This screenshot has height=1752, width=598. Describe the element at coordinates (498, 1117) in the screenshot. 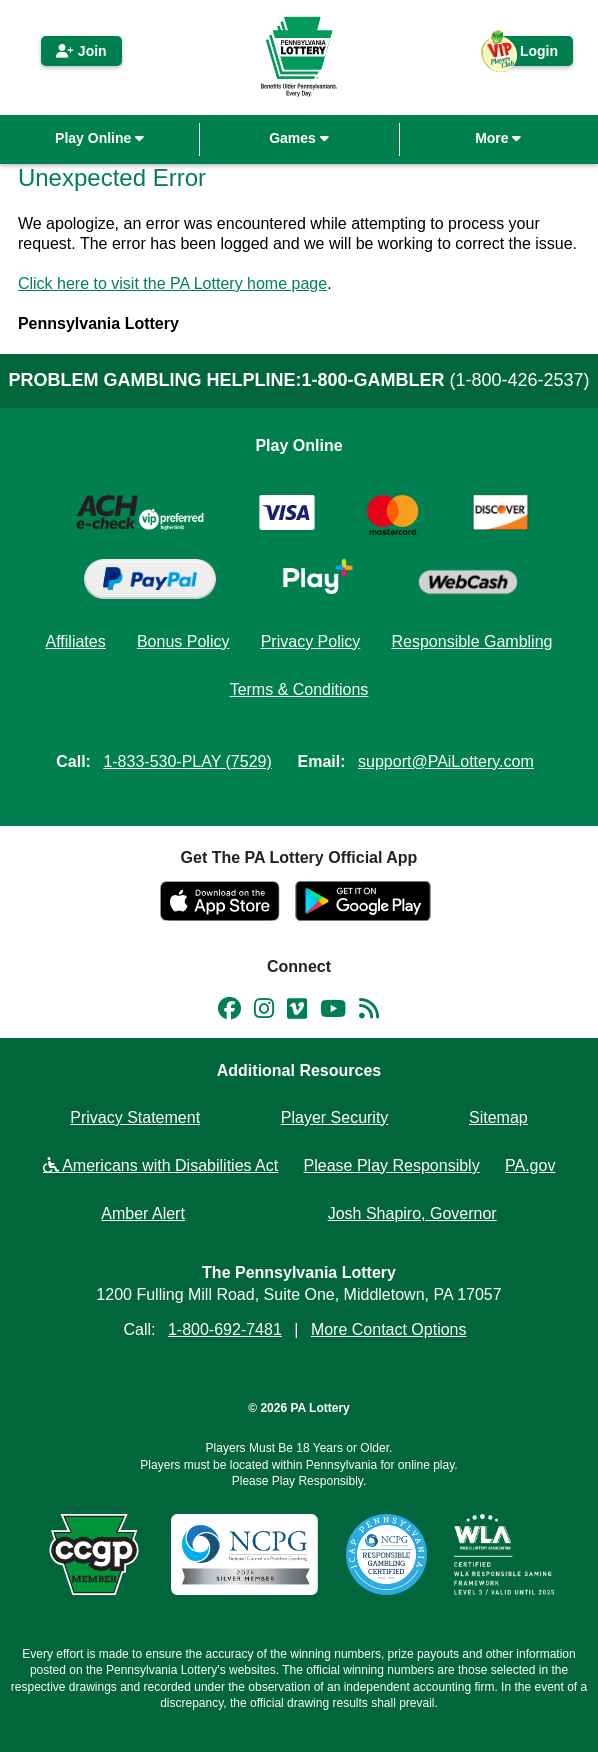

I see `Sitemap` at that location.